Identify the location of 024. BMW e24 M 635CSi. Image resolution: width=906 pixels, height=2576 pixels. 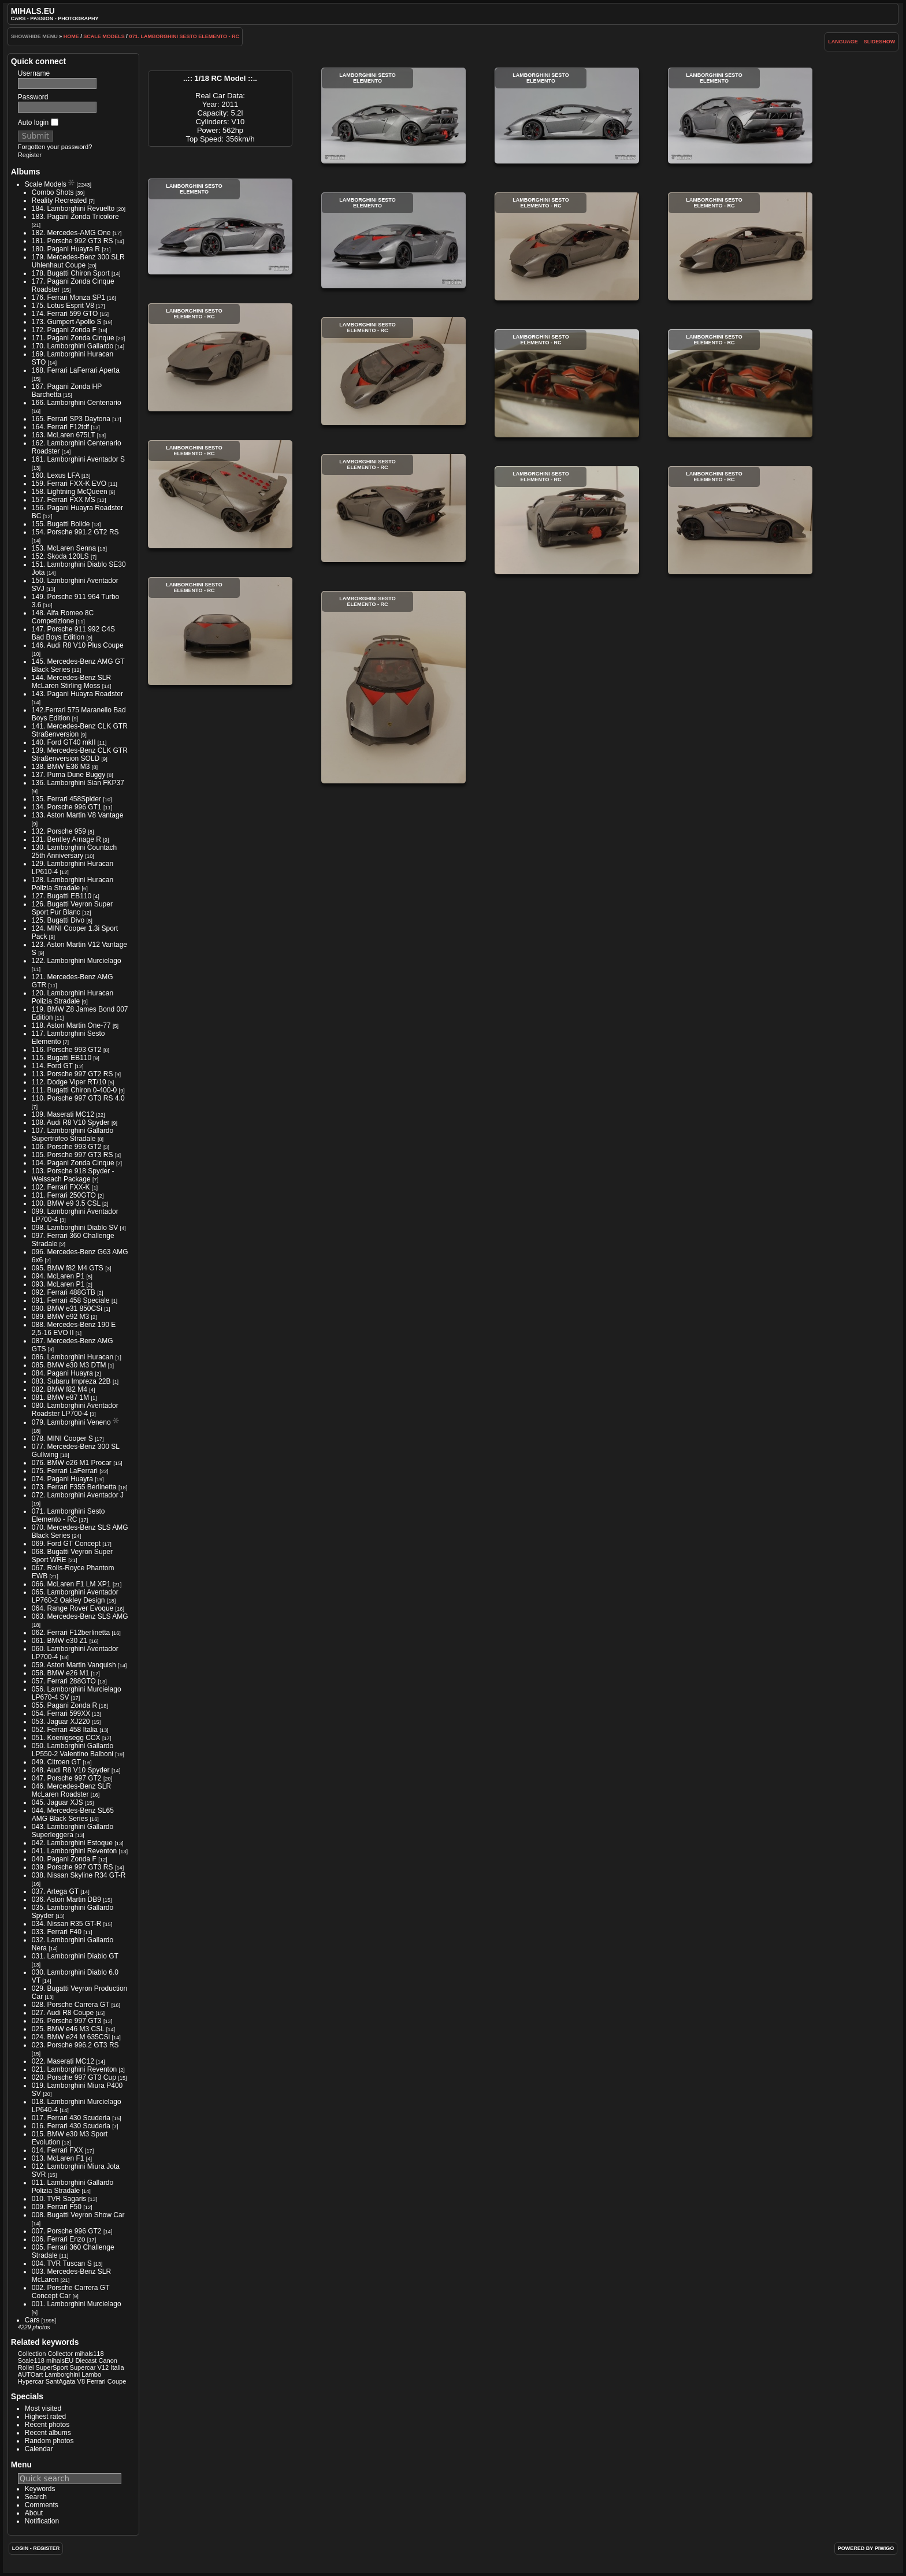
(71, 2037).